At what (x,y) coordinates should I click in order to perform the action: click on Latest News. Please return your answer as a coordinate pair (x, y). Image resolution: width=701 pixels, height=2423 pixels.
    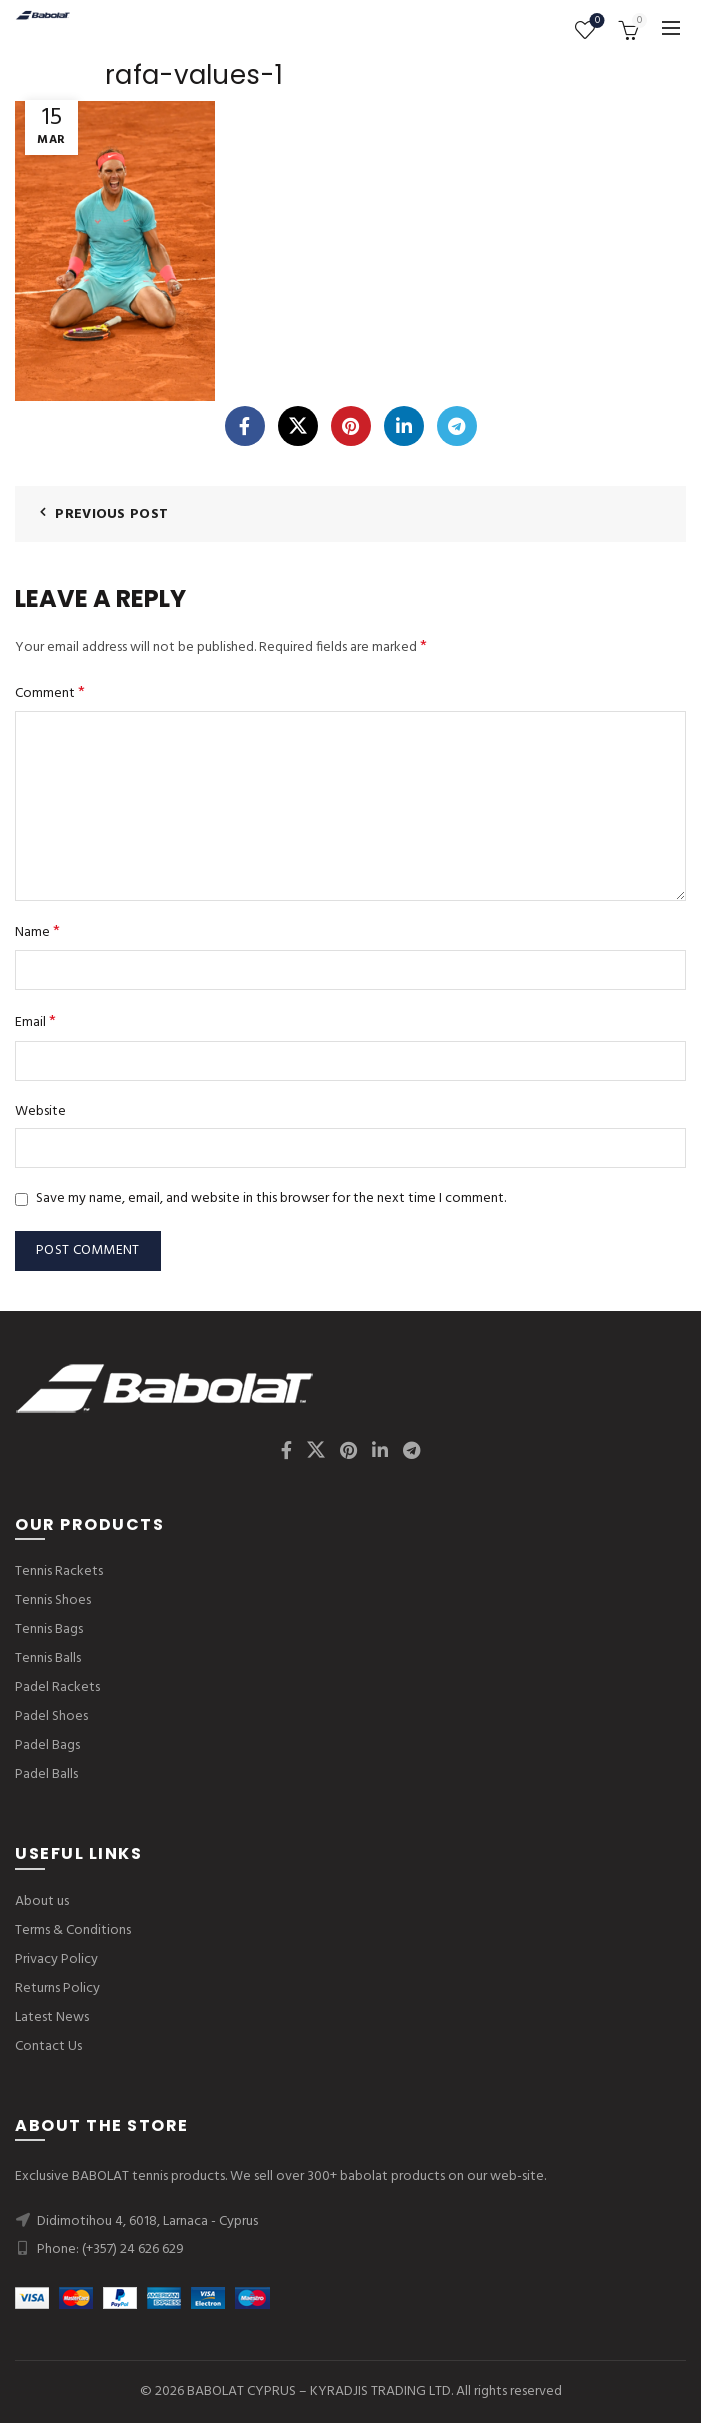
    Looking at the image, I should click on (52, 2017).